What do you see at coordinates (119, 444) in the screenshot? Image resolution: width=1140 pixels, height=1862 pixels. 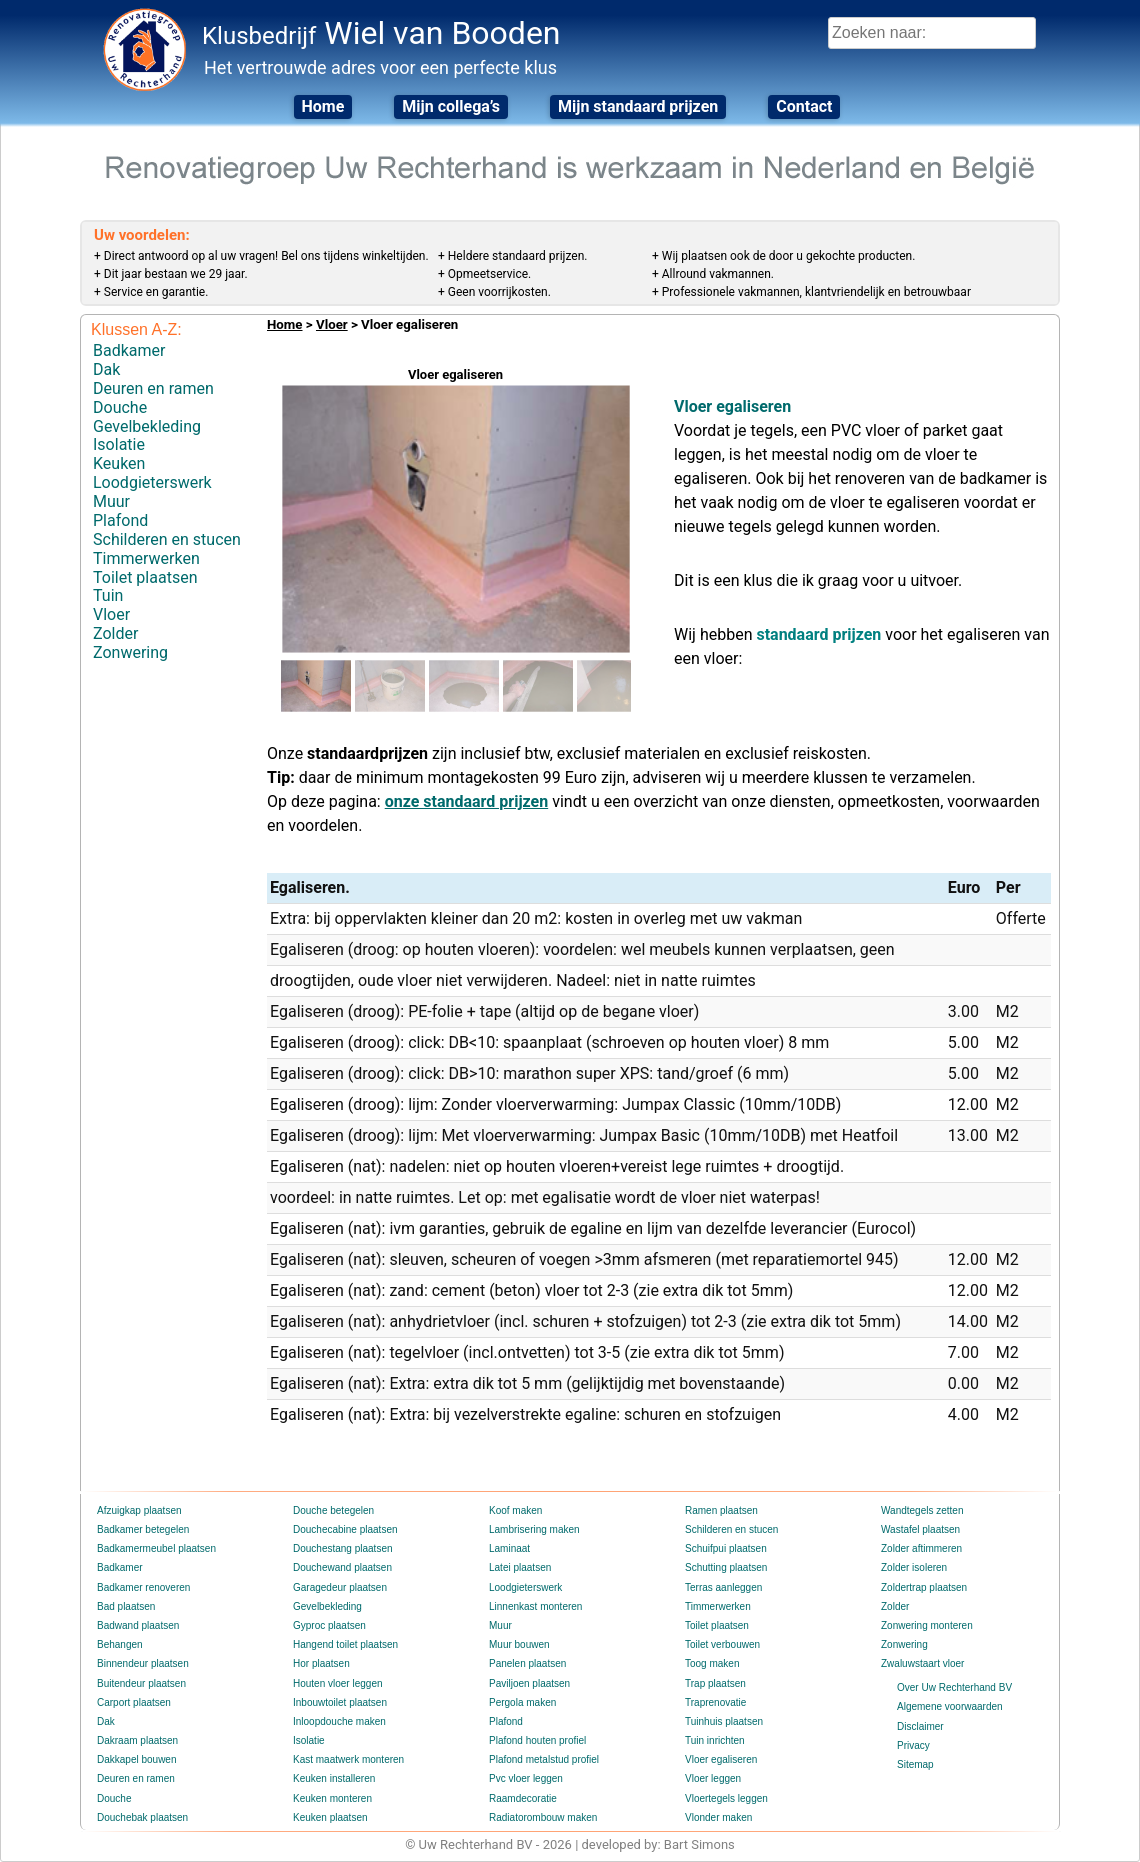 I see `Isolatie` at bounding box center [119, 444].